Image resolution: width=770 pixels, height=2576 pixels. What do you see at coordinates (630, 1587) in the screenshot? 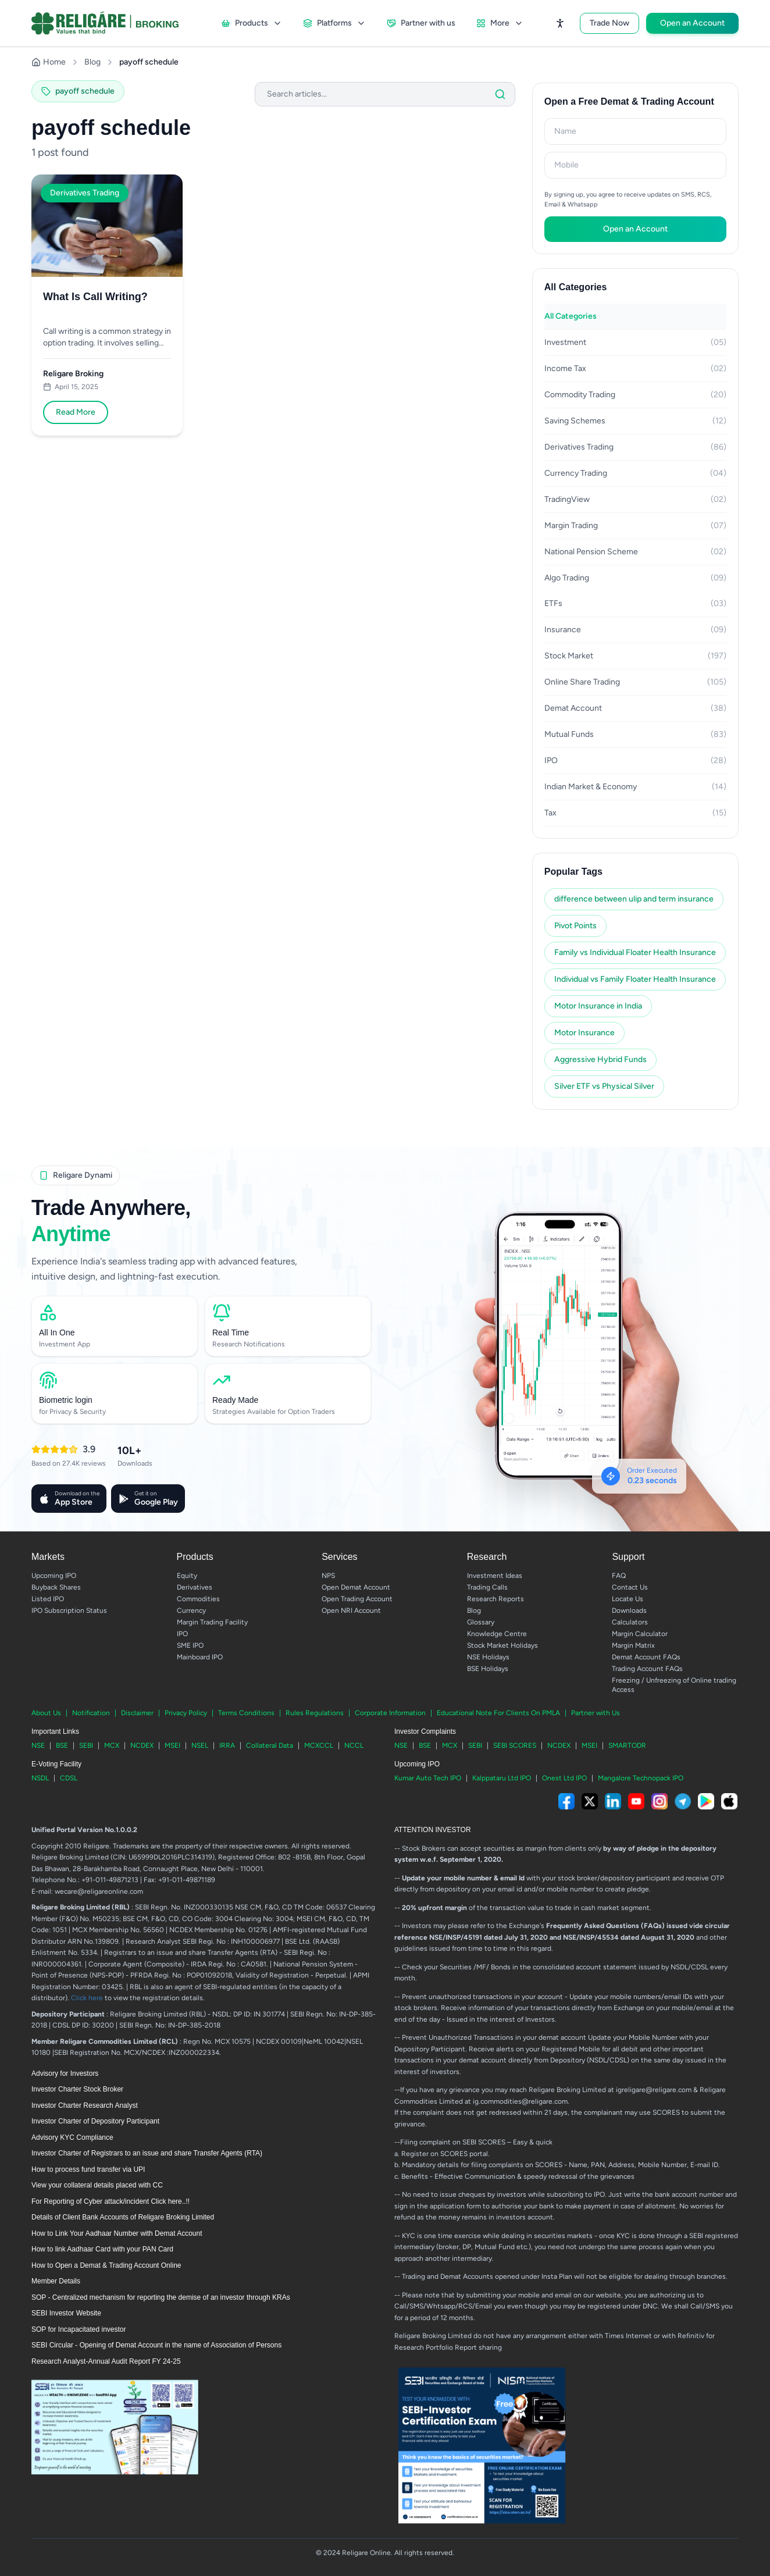
I see `Contact Us` at bounding box center [630, 1587].